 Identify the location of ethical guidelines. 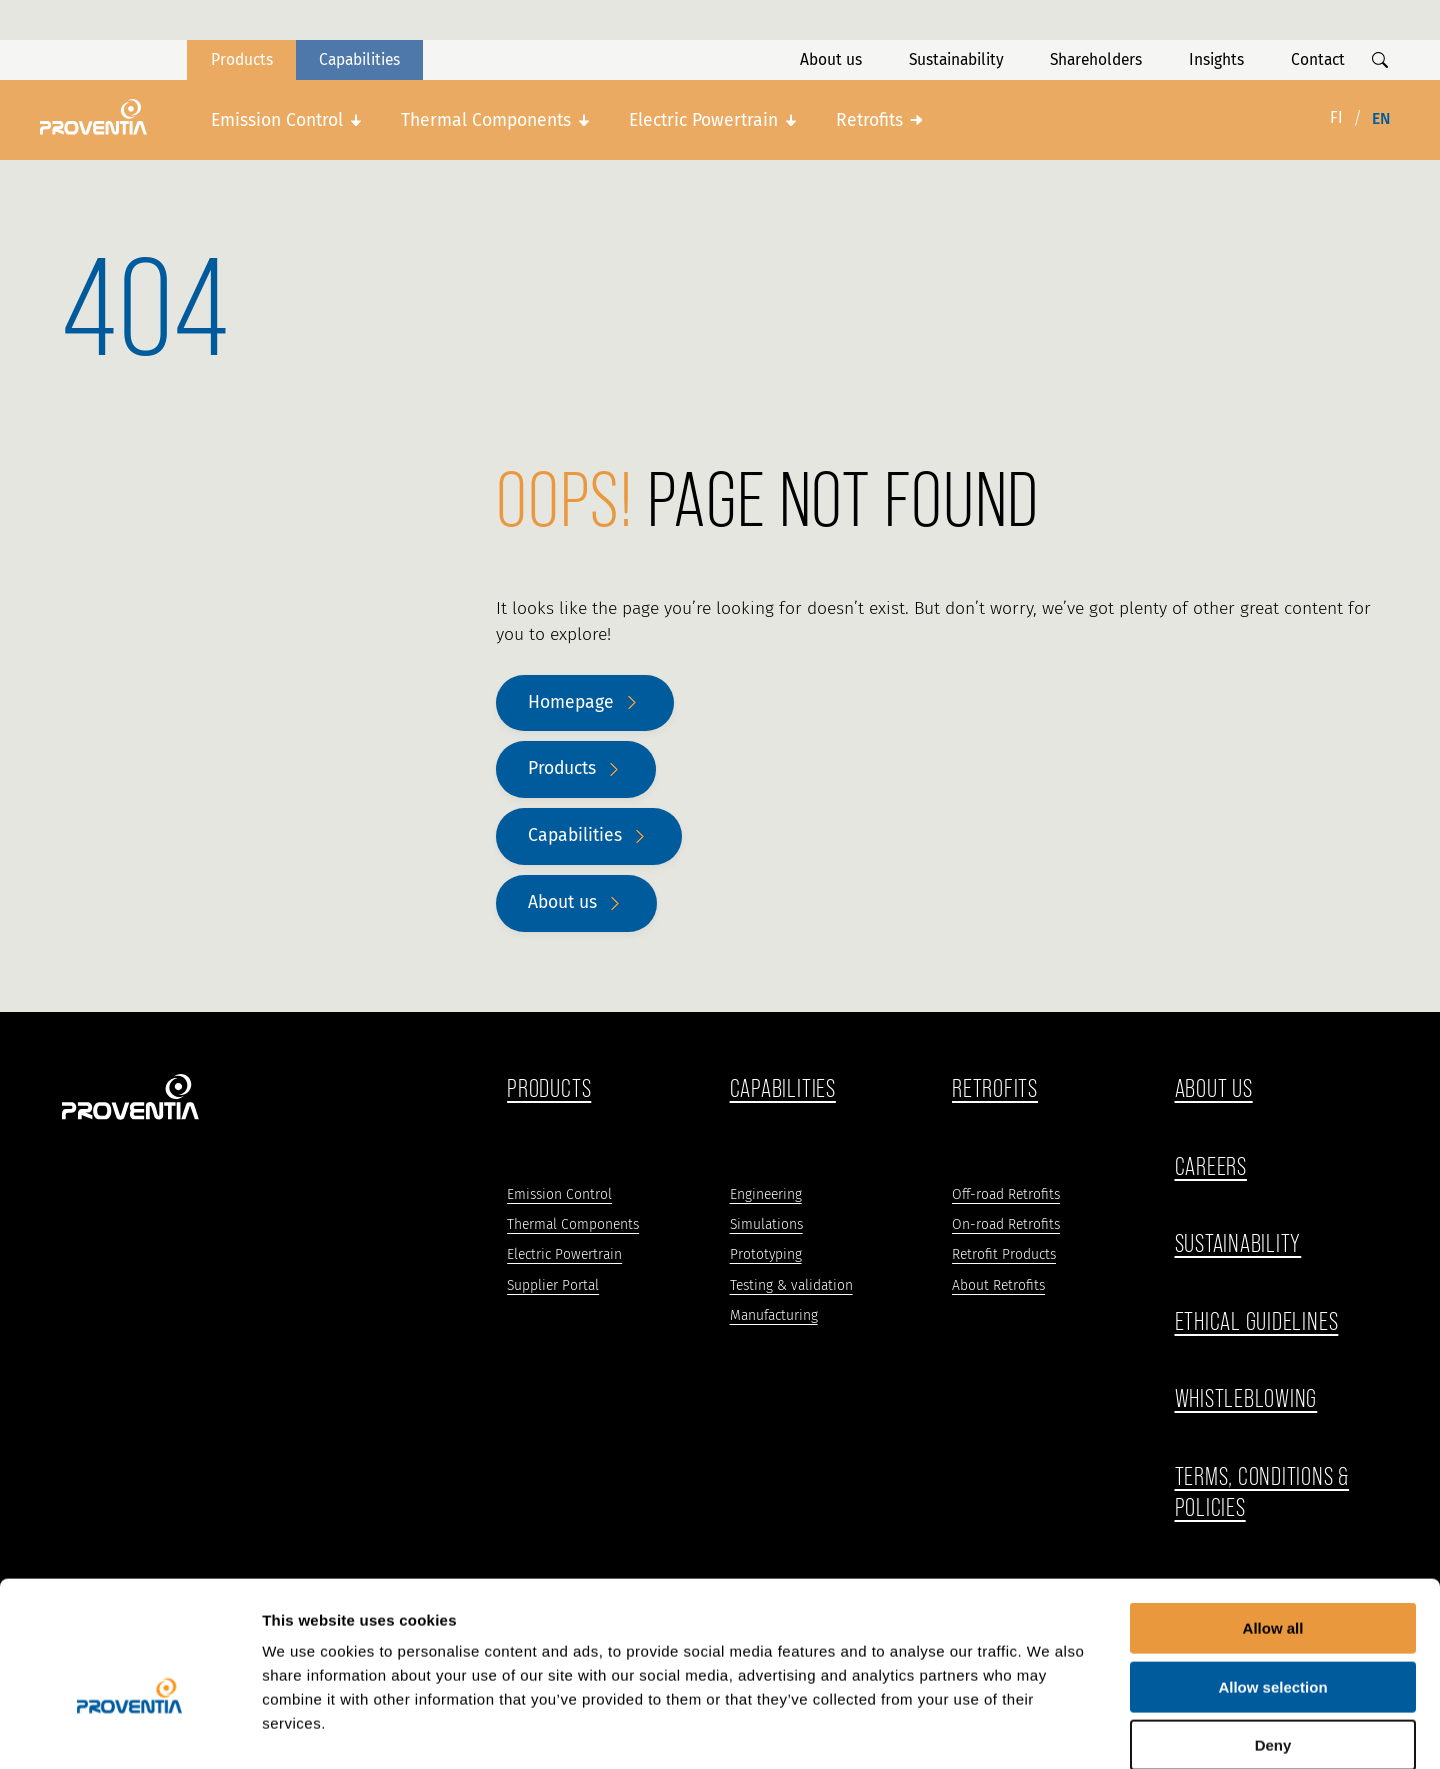
(1257, 1321).